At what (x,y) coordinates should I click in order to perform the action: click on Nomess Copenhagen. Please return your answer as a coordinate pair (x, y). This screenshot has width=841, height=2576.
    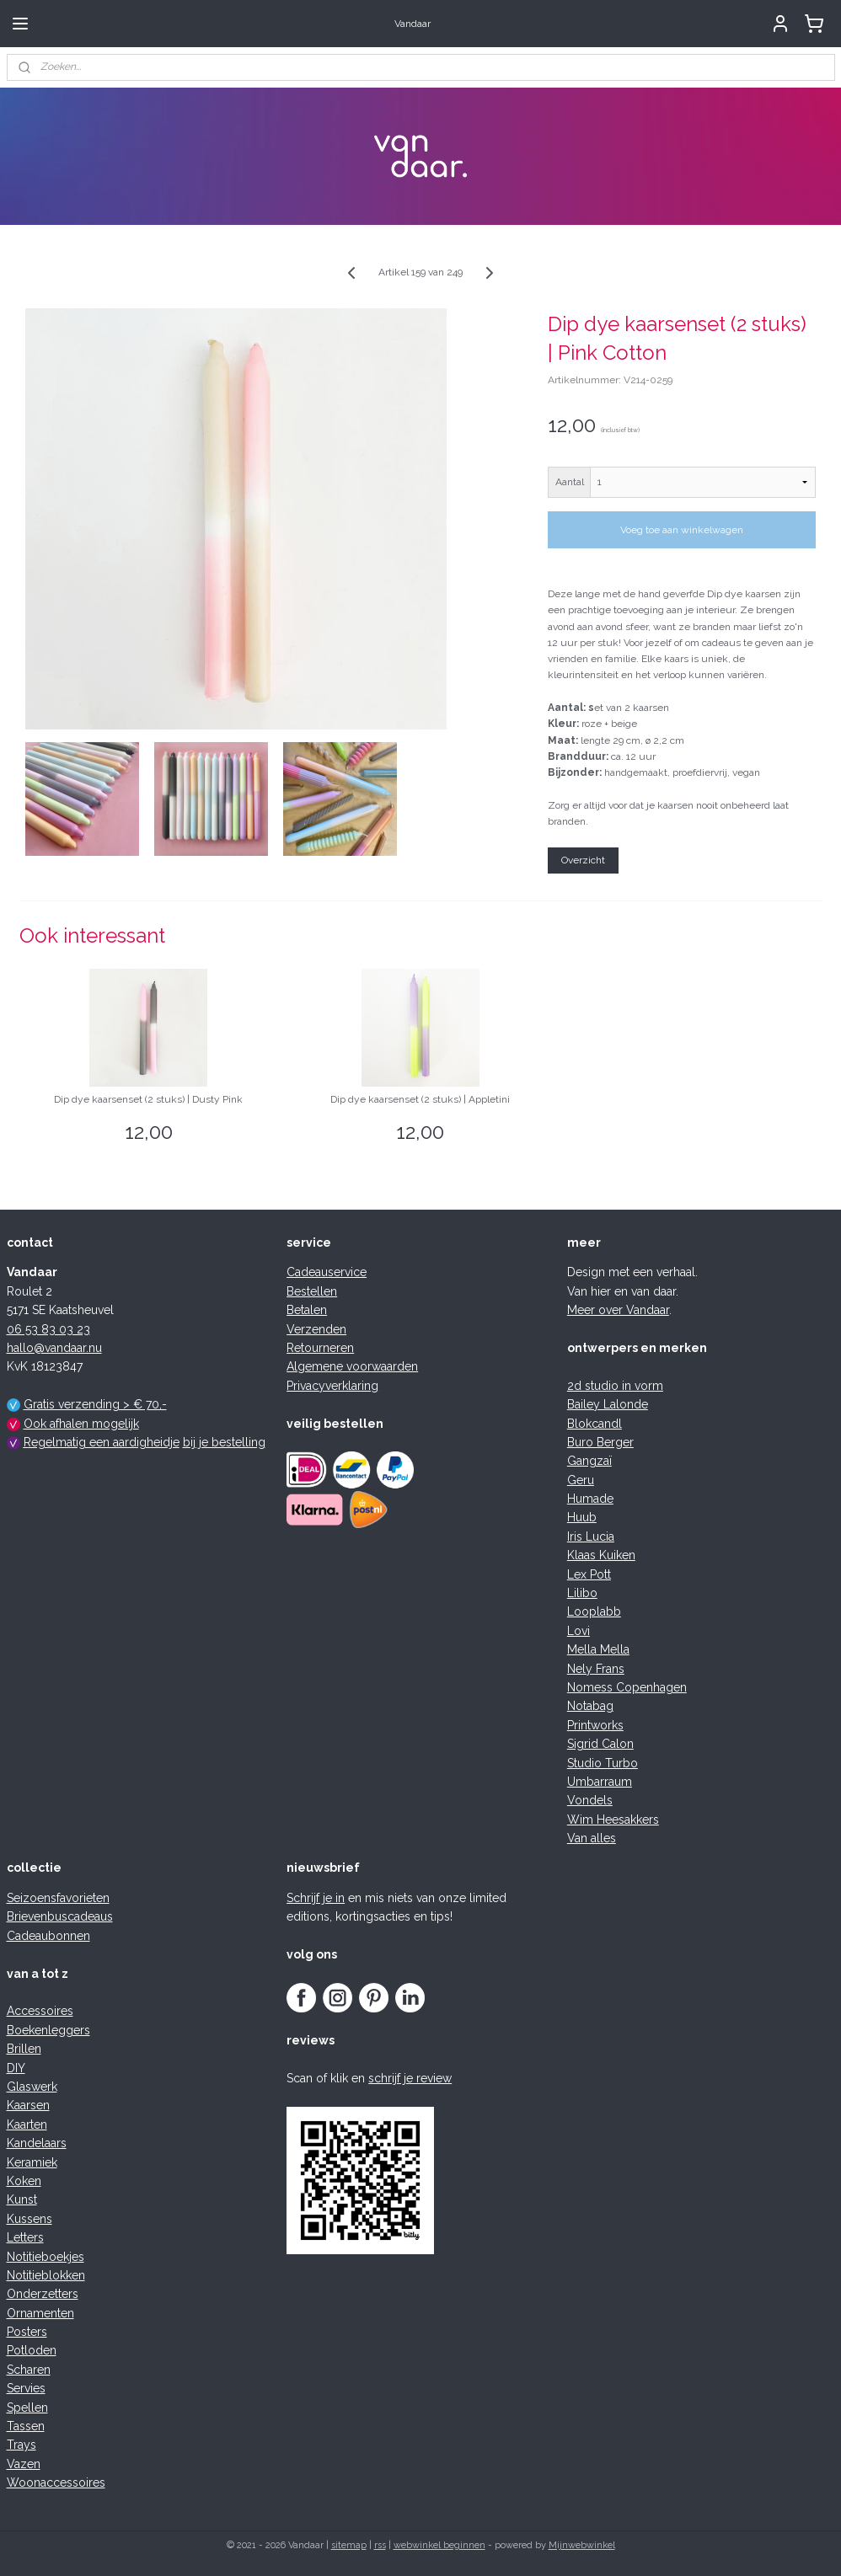
    Looking at the image, I should click on (627, 1687).